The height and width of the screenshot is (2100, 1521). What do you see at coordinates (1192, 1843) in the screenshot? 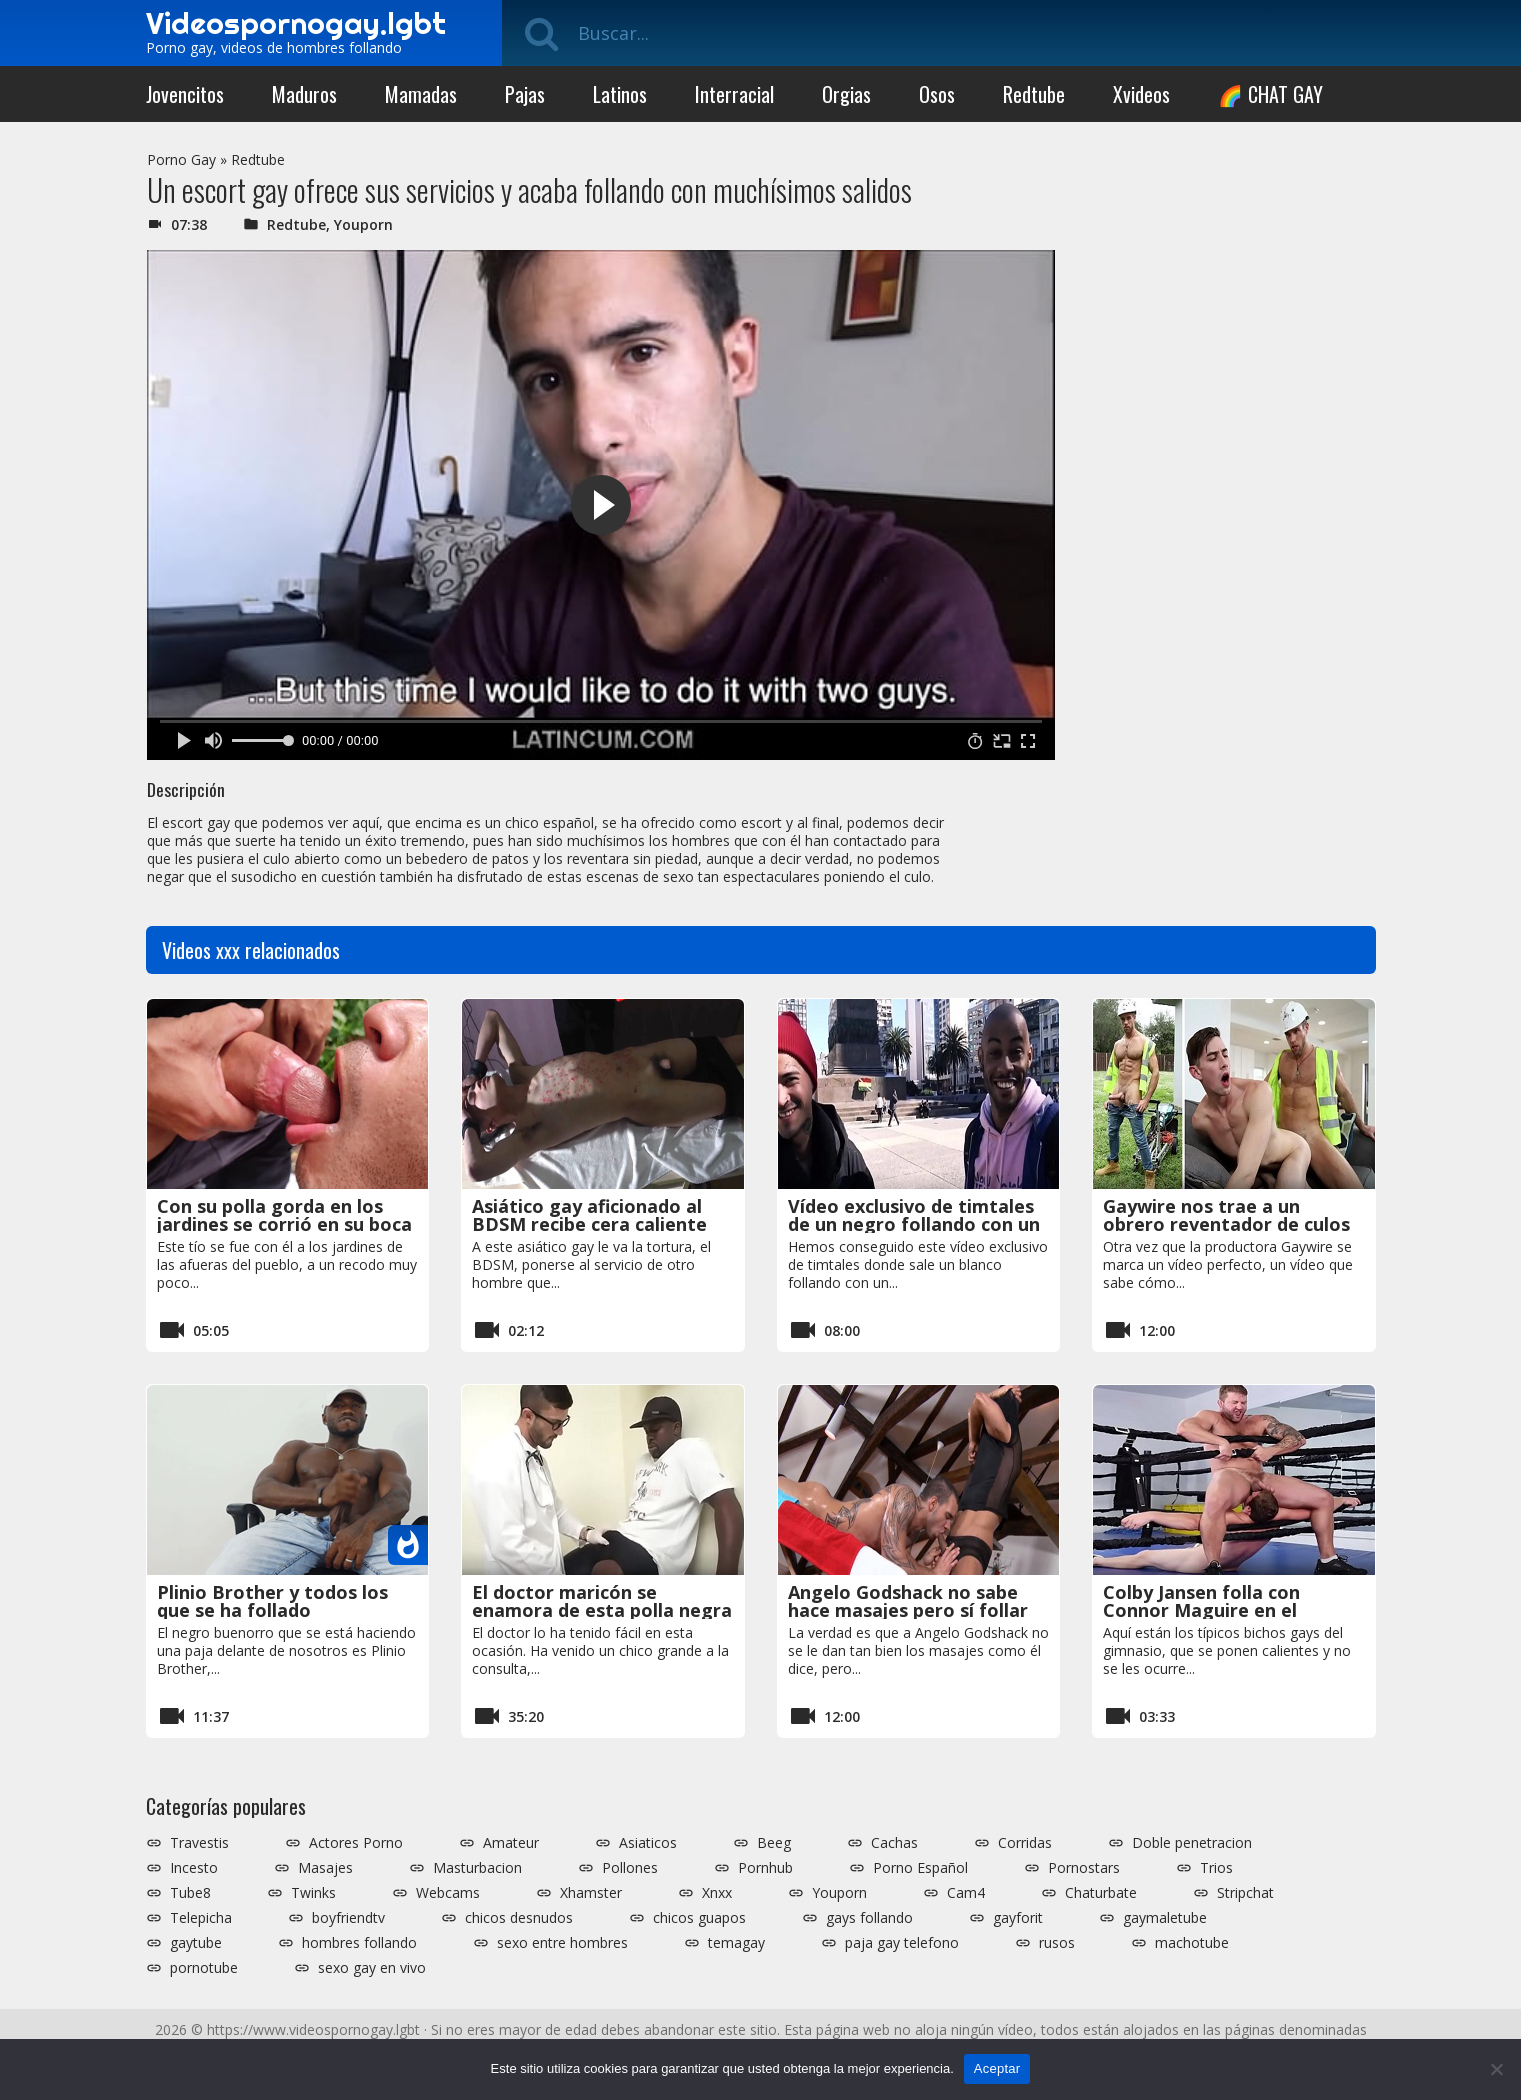
I see `Doble penetracion` at bounding box center [1192, 1843].